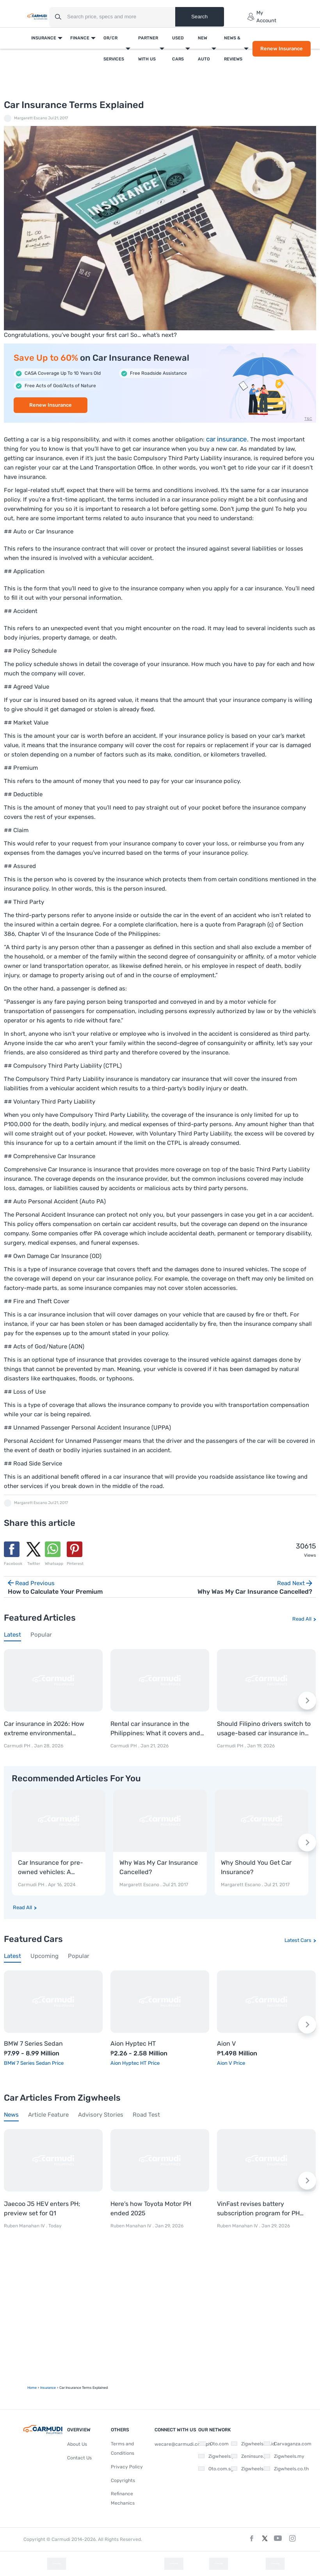 Image resolution: width=320 pixels, height=2576 pixels. I want to click on car insurance, so click(226, 439).